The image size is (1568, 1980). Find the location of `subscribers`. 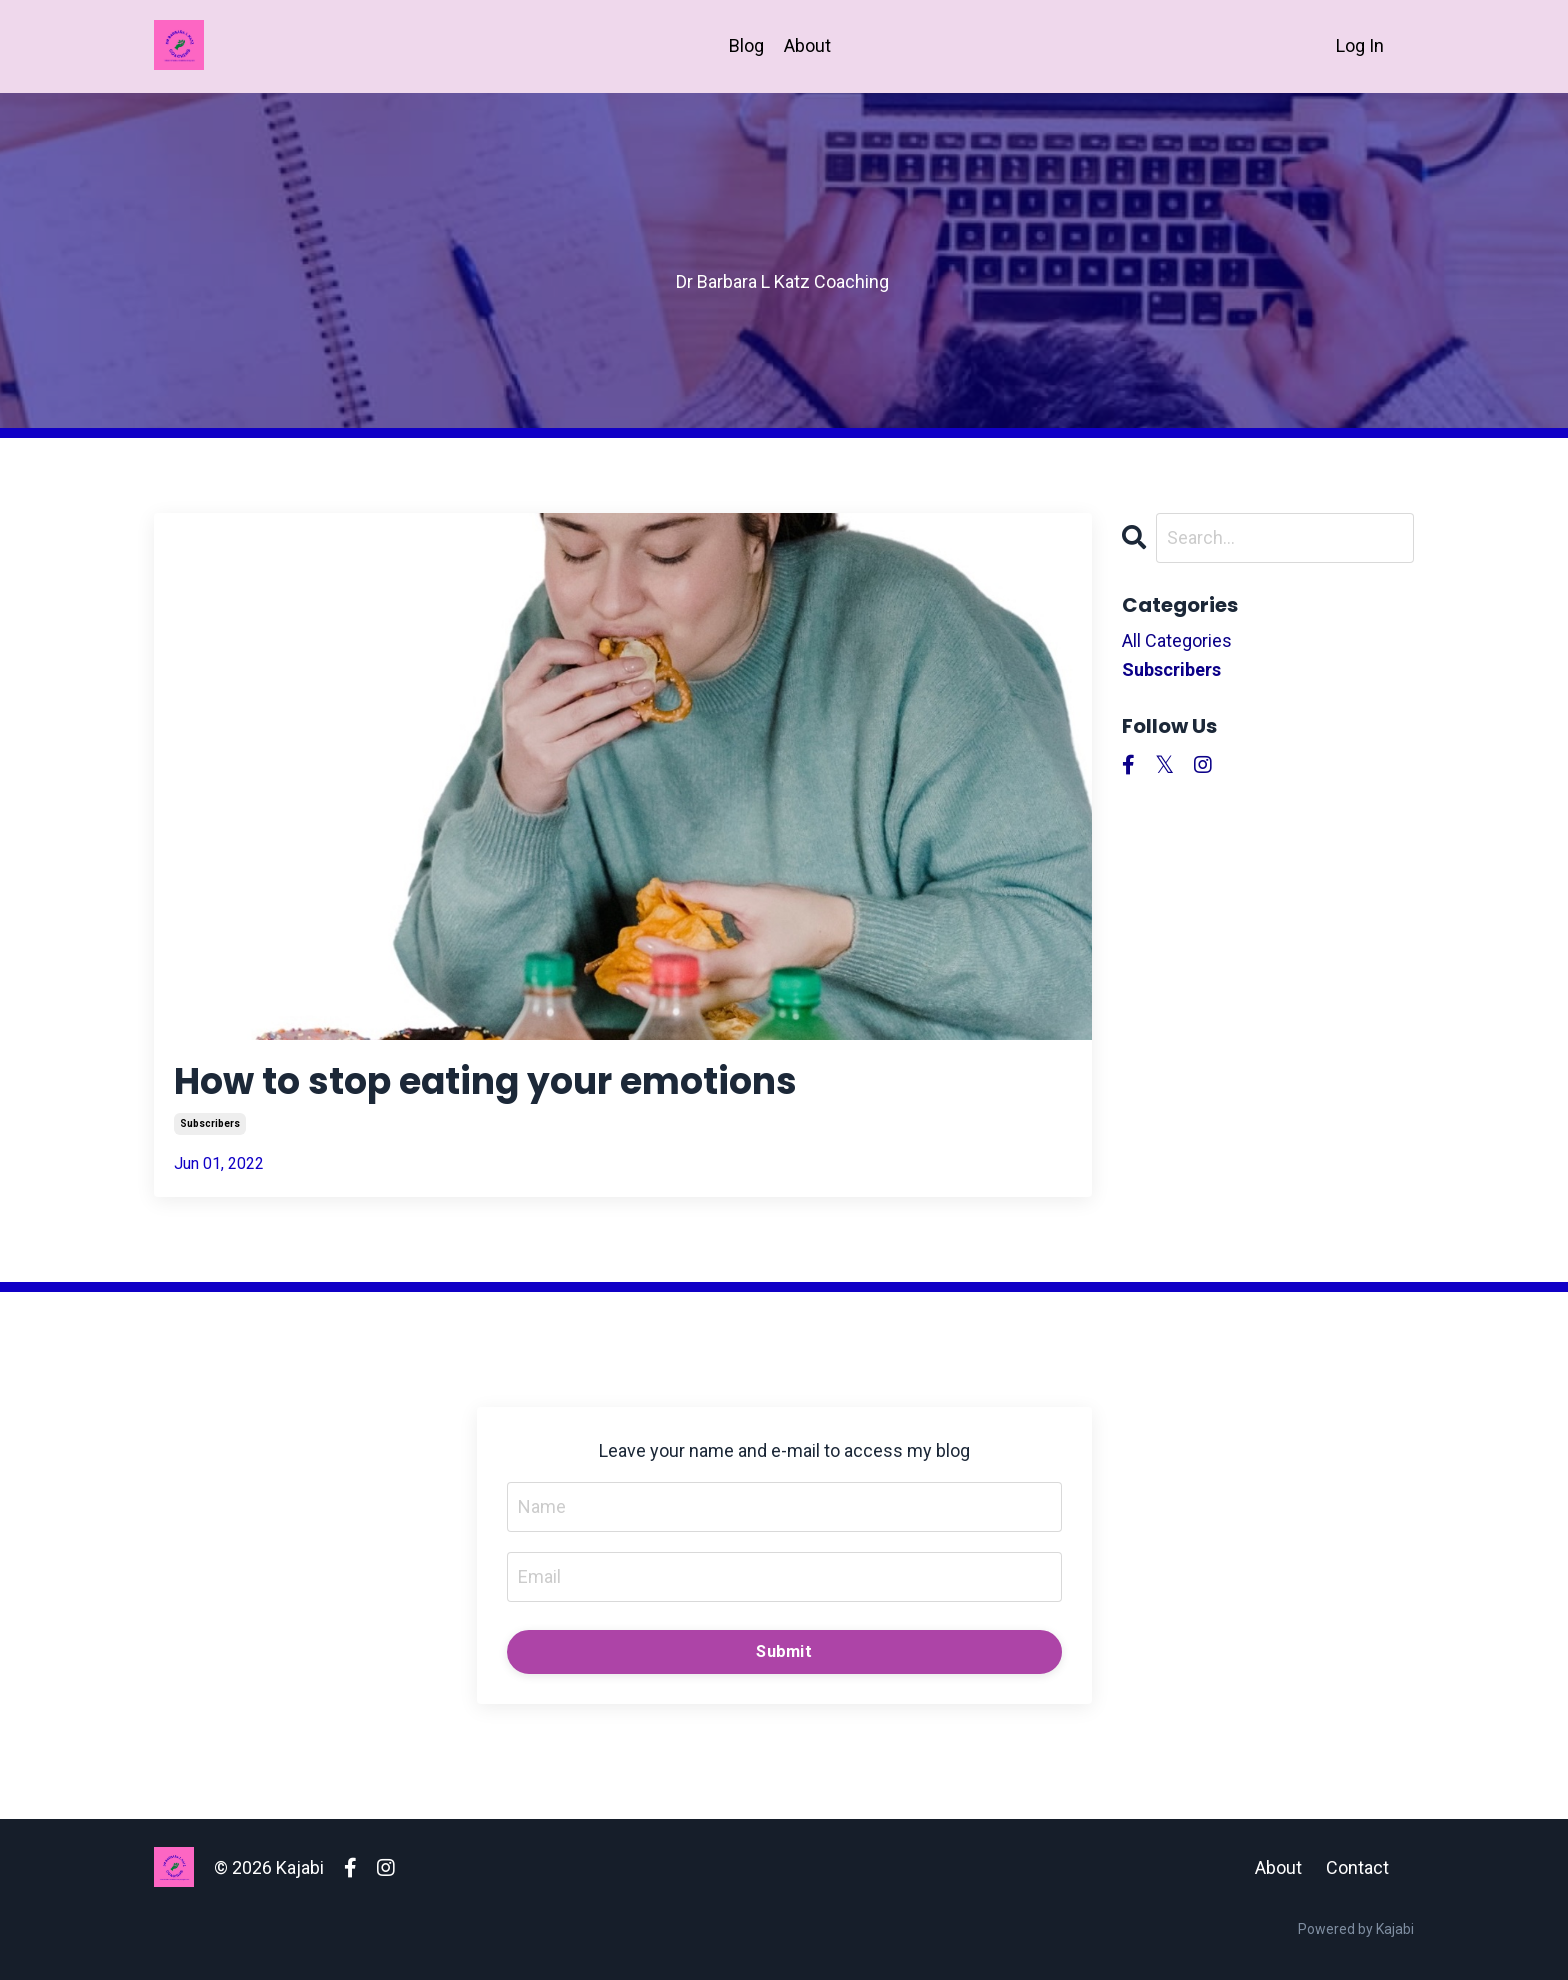

subscribers is located at coordinates (210, 1123).